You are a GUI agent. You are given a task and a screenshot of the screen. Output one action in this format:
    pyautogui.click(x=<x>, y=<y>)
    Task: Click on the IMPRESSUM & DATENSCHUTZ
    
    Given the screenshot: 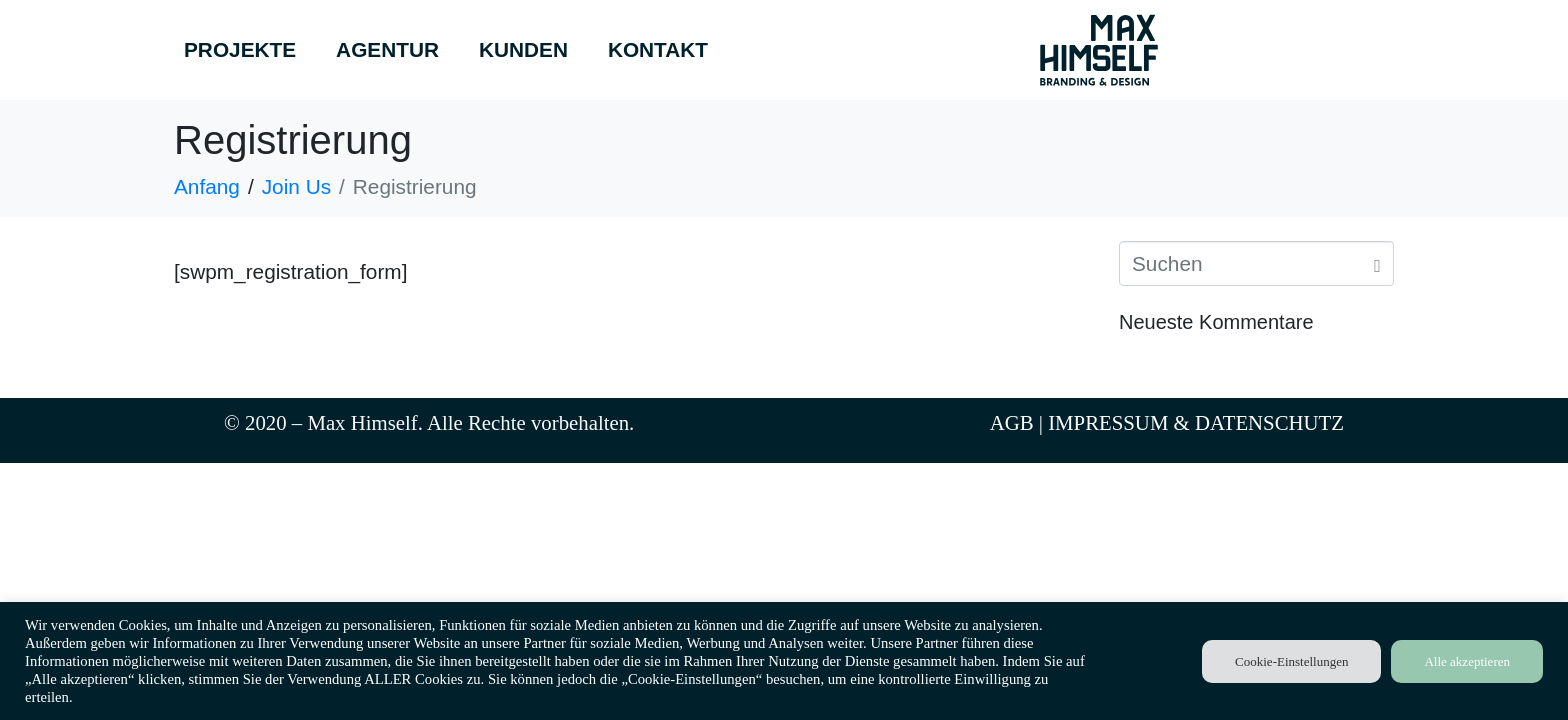 What is the action you would take?
    pyautogui.click(x=1196, y=422)
    